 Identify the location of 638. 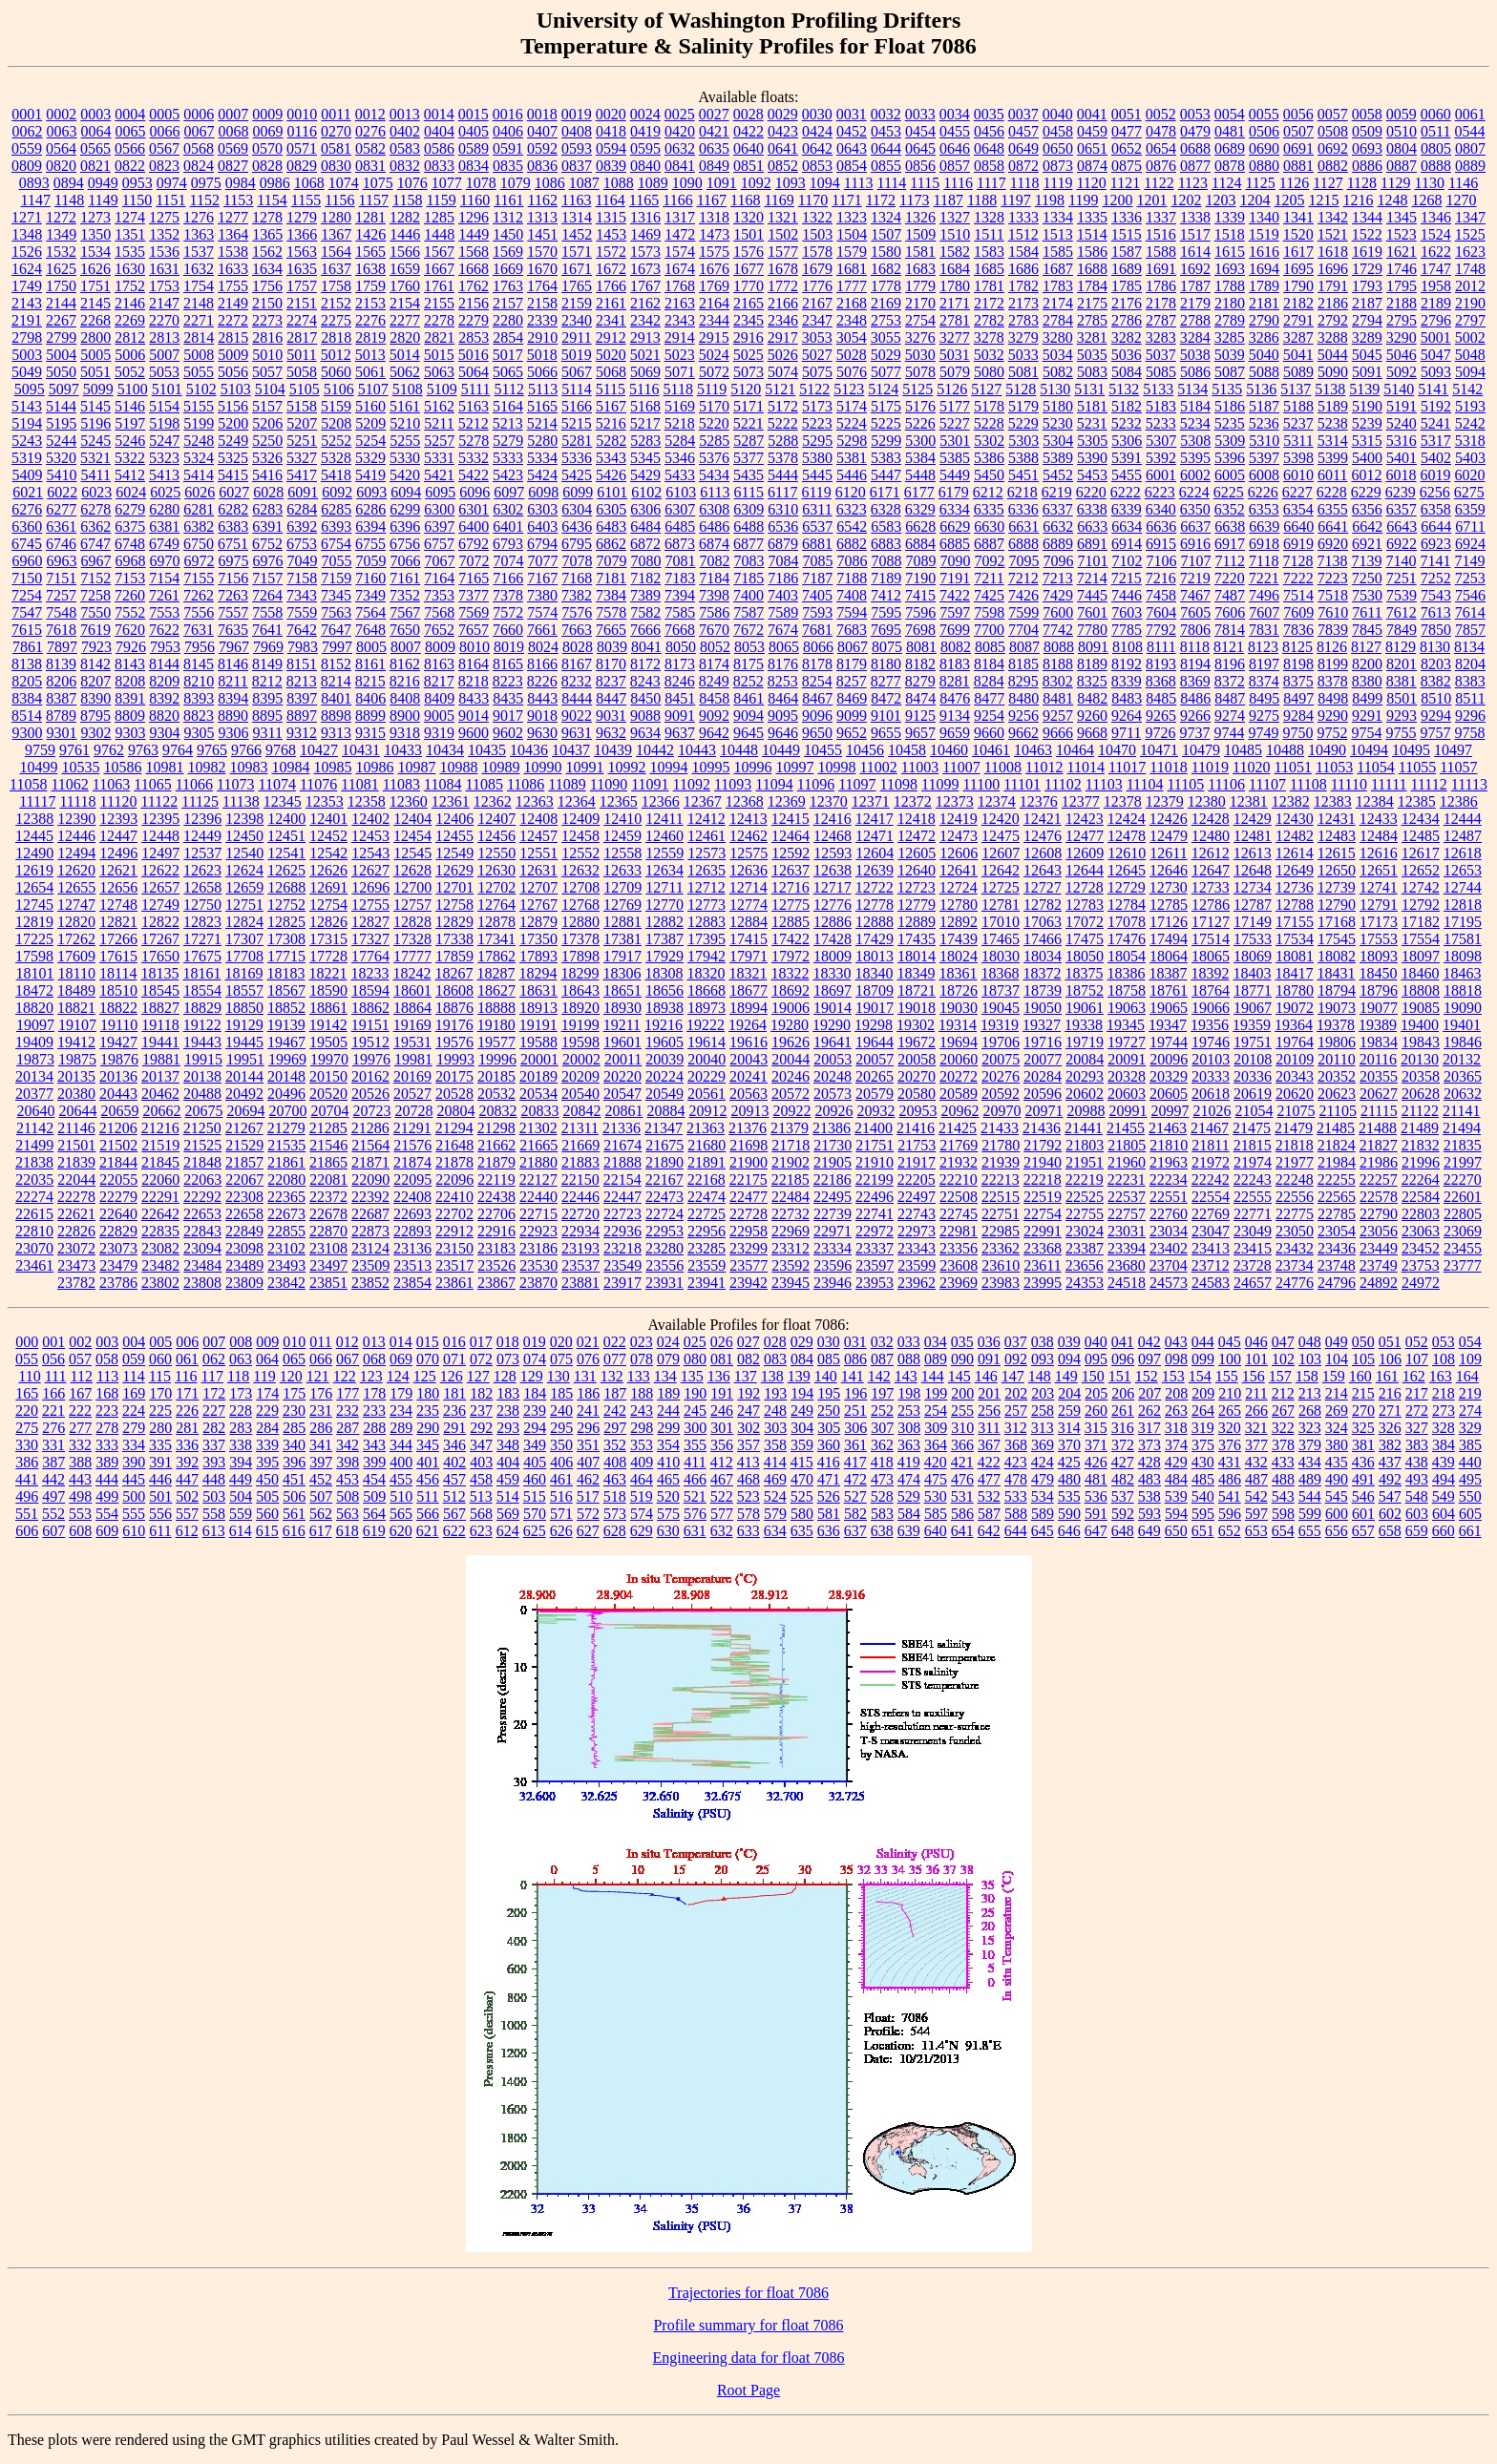
(882, 1531).